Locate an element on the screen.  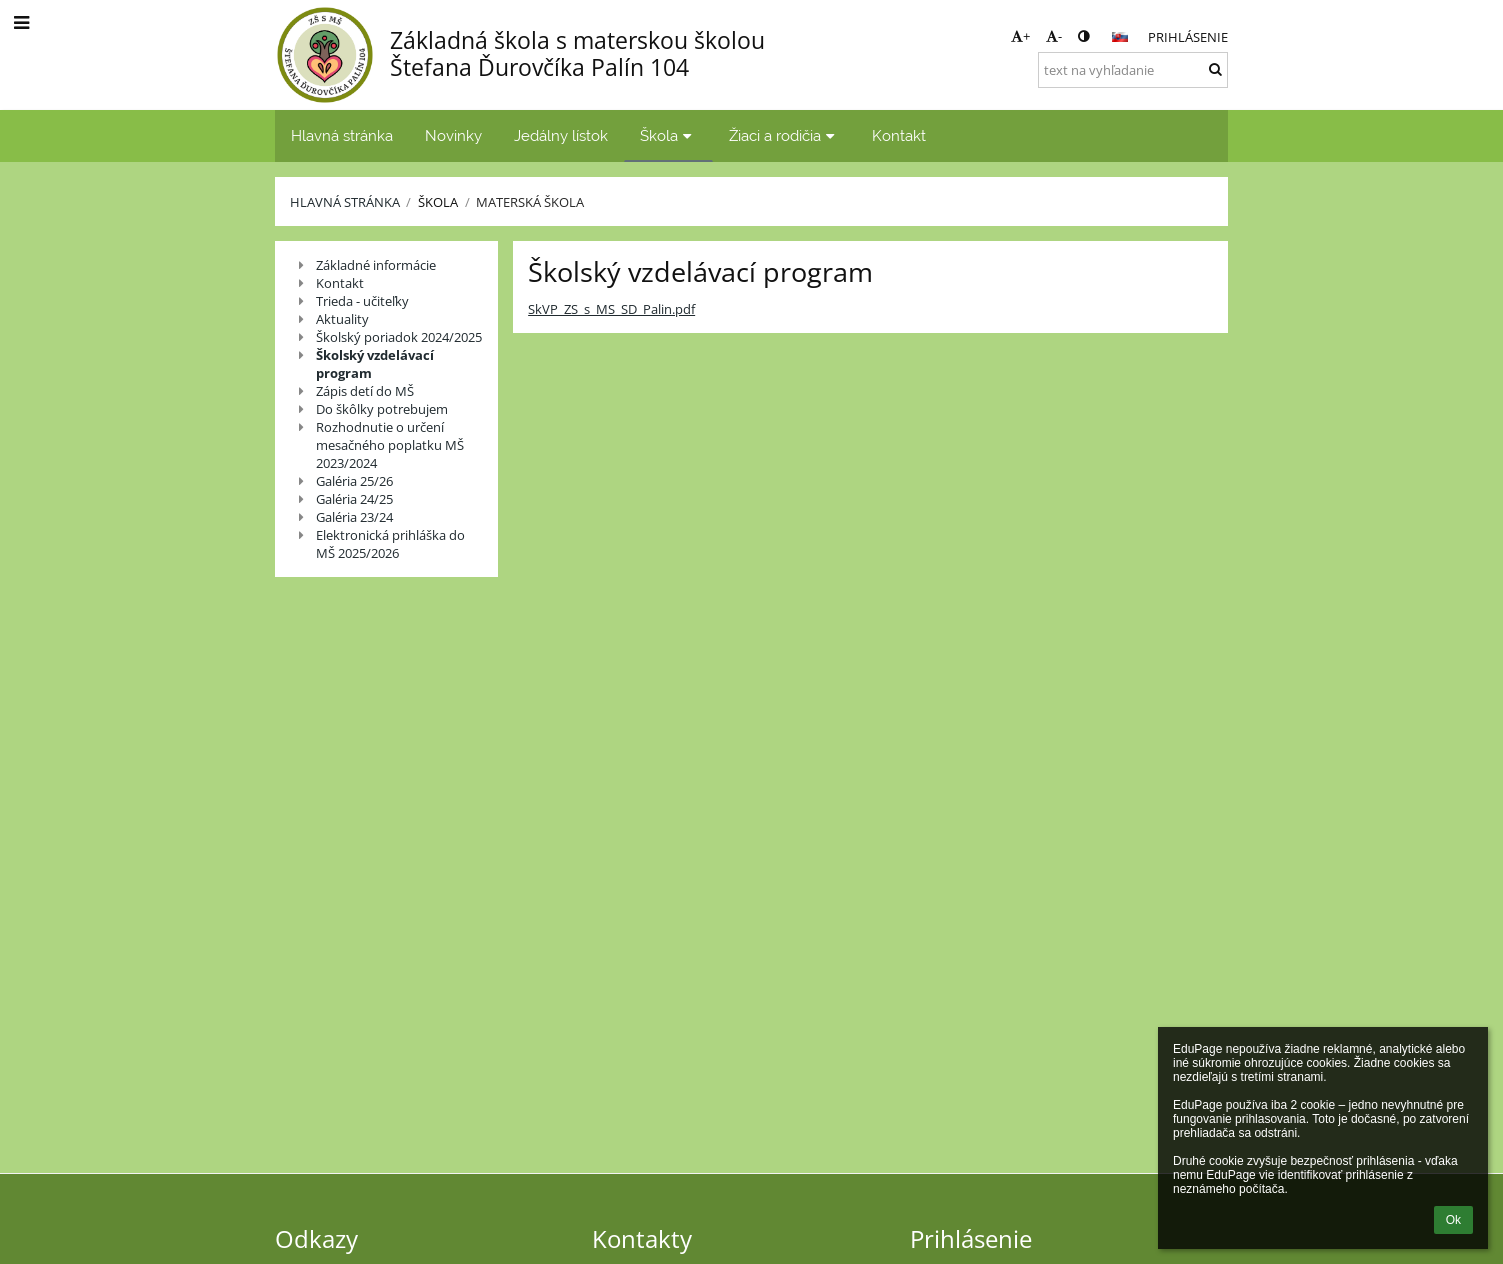
+ [button] is located at coordinates (1020, 36).